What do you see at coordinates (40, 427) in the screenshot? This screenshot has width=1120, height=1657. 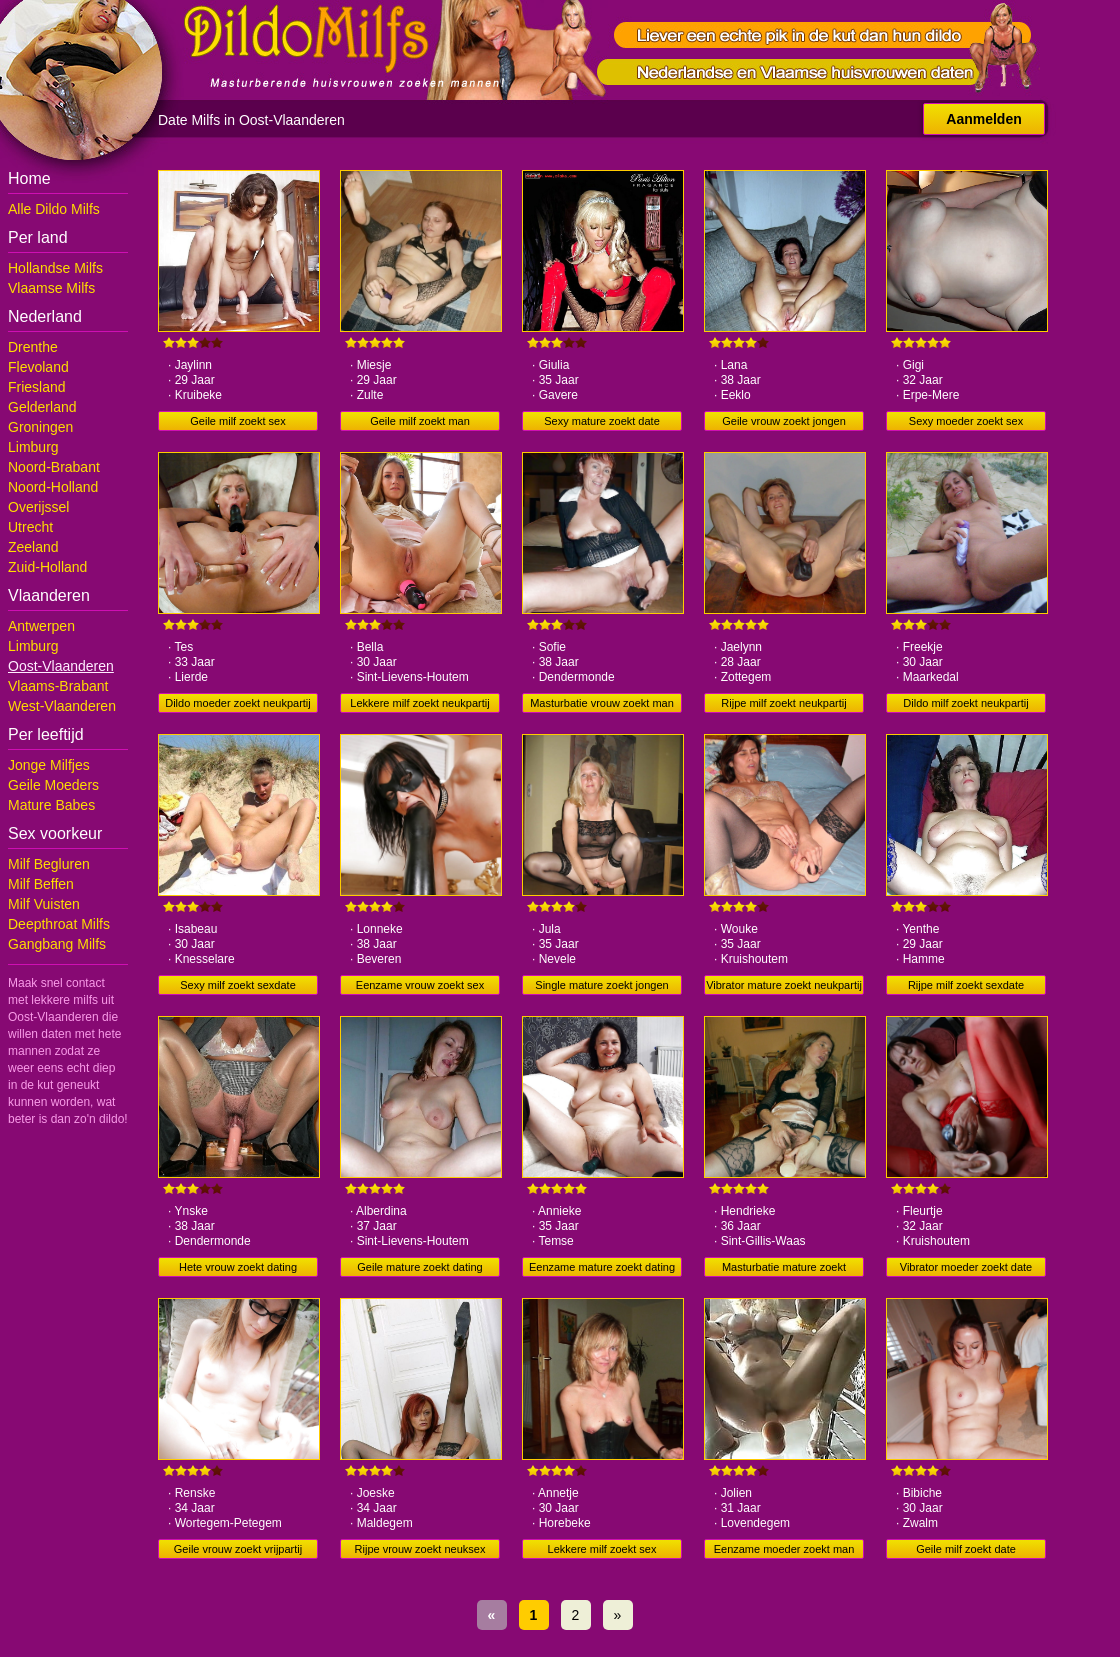 I see `Groningen` at bounding box center [40, 427].